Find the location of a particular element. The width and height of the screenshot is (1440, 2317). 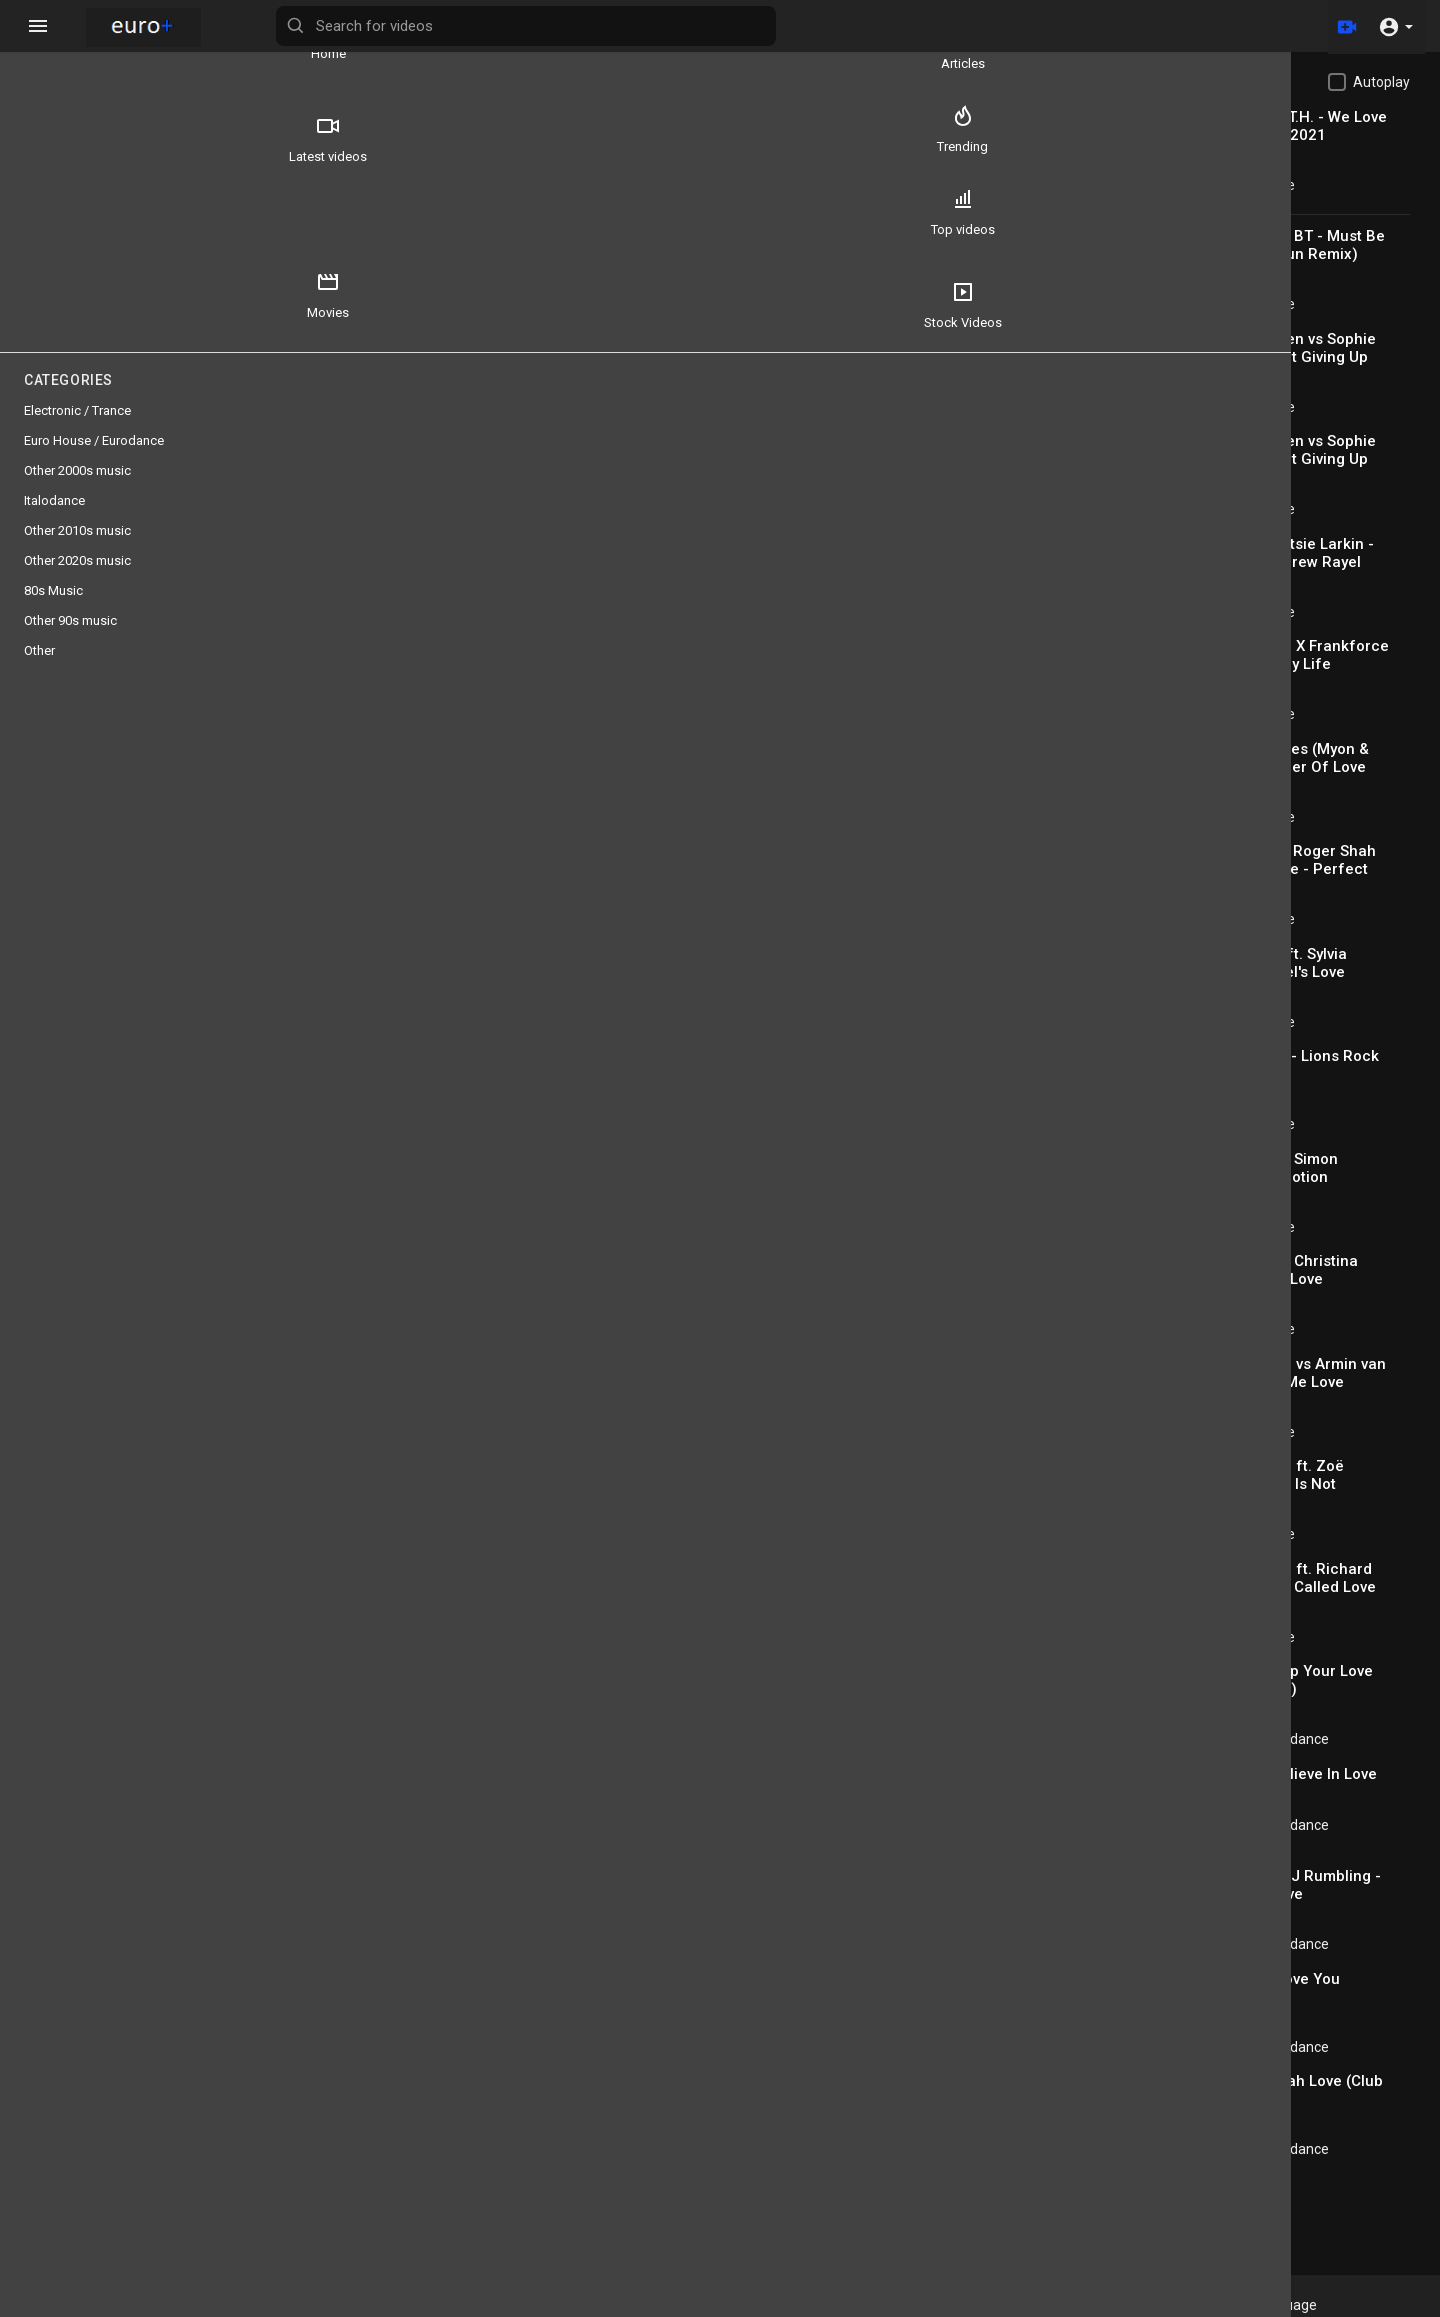

Stock Videos is located at coordinates (71, 325).